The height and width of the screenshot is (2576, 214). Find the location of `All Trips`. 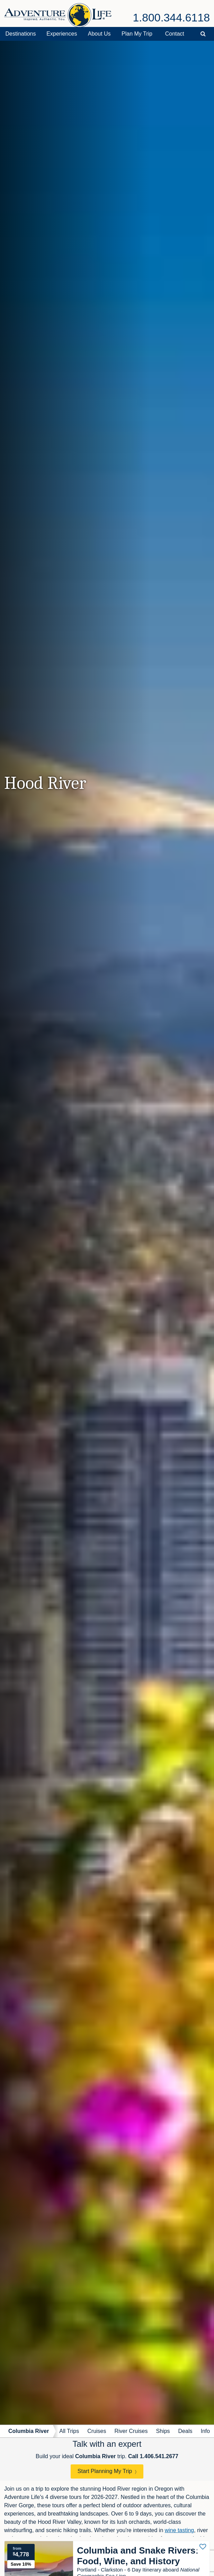

All Trips is located at coordinates (69, 2431).